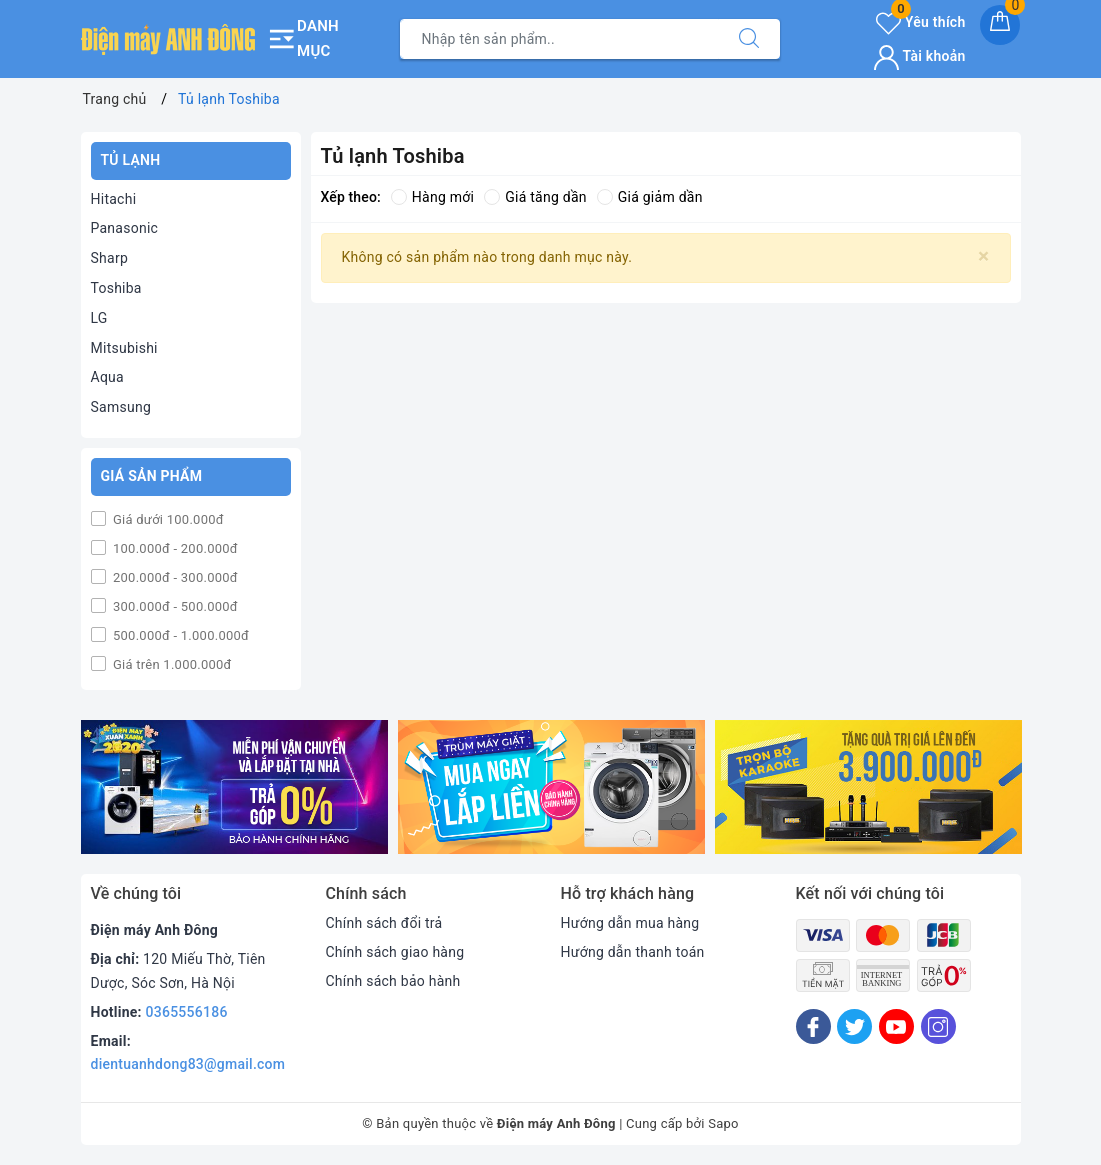 The width and height of the screenshot is (1101, 1165). What do you see at coordinates (171, 664) in the screenshot?
I see `Giá trên 1.000.000đ` at bounding box center [171, 664].